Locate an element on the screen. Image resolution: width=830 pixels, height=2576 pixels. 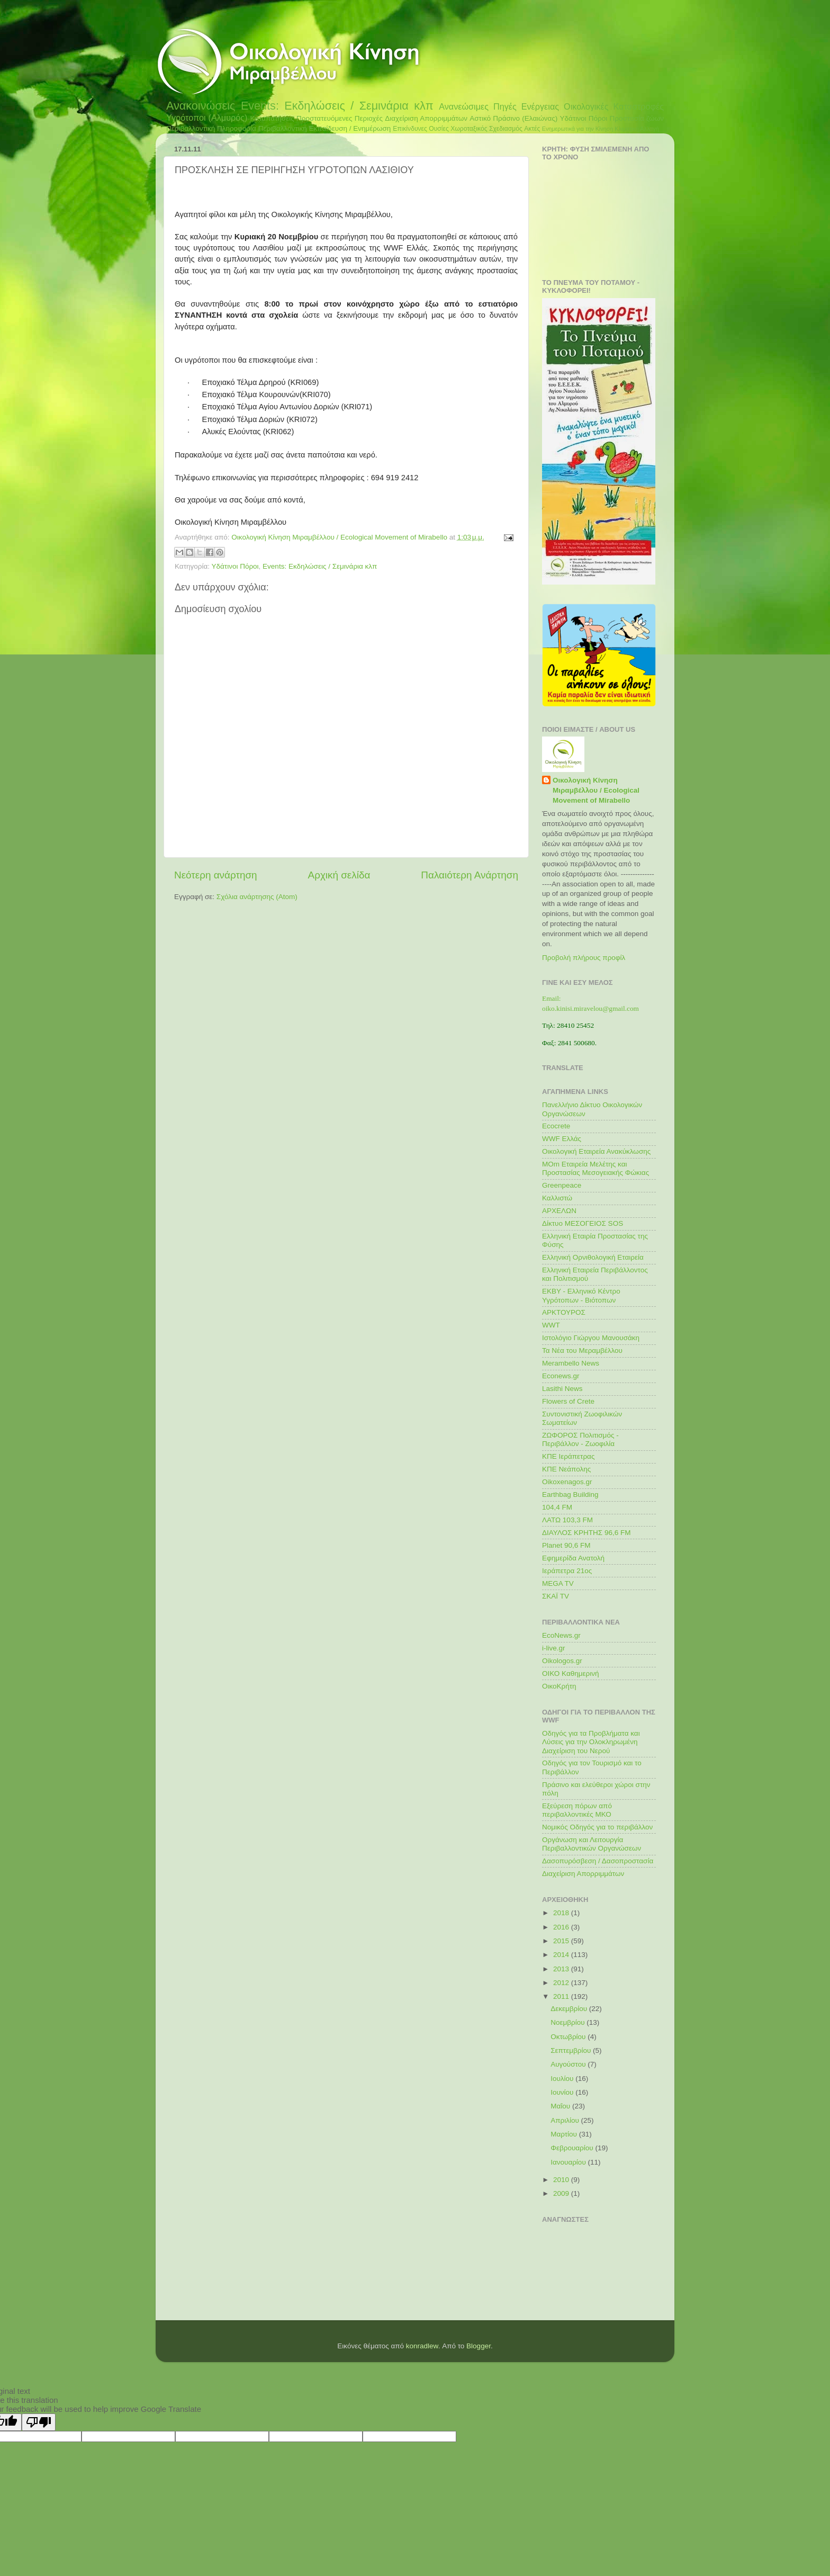
Εφημερίδα Ανατολή is located at coordinates (573, 1558).